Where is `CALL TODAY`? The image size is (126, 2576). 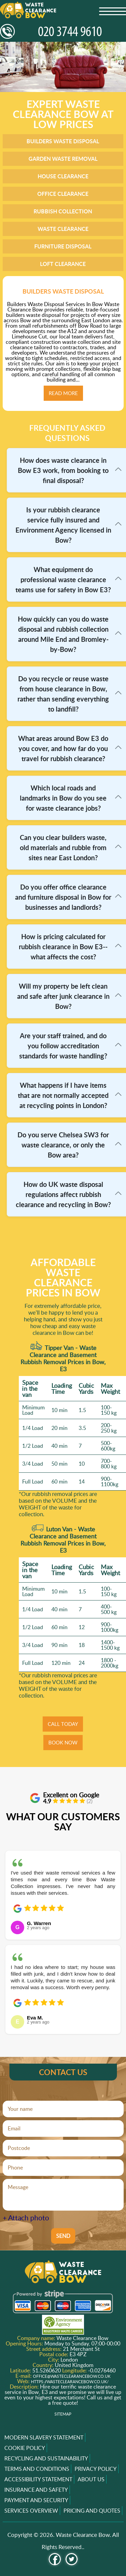 CALL TODAY is located at coordinates (63, 1723).